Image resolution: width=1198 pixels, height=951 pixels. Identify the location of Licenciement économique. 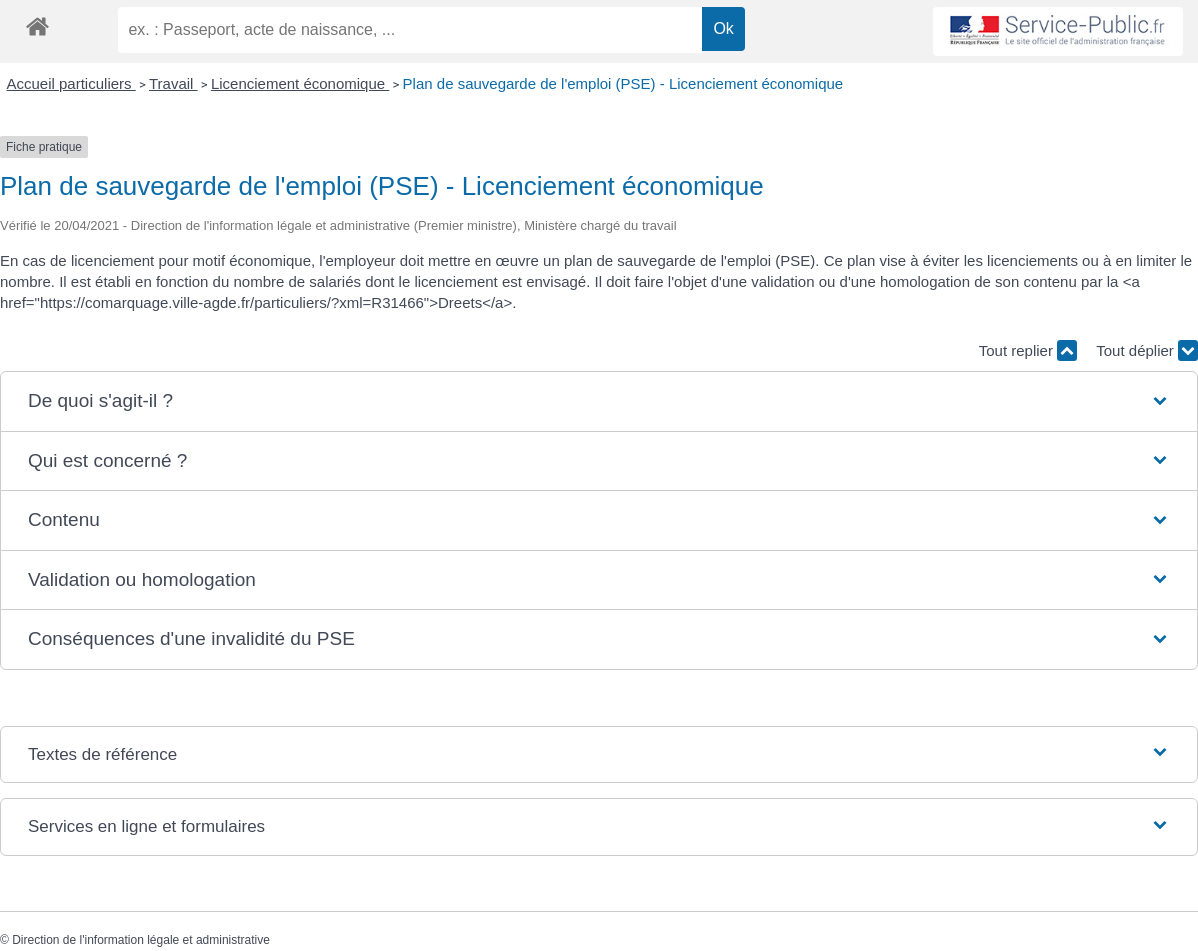
(300, 83).